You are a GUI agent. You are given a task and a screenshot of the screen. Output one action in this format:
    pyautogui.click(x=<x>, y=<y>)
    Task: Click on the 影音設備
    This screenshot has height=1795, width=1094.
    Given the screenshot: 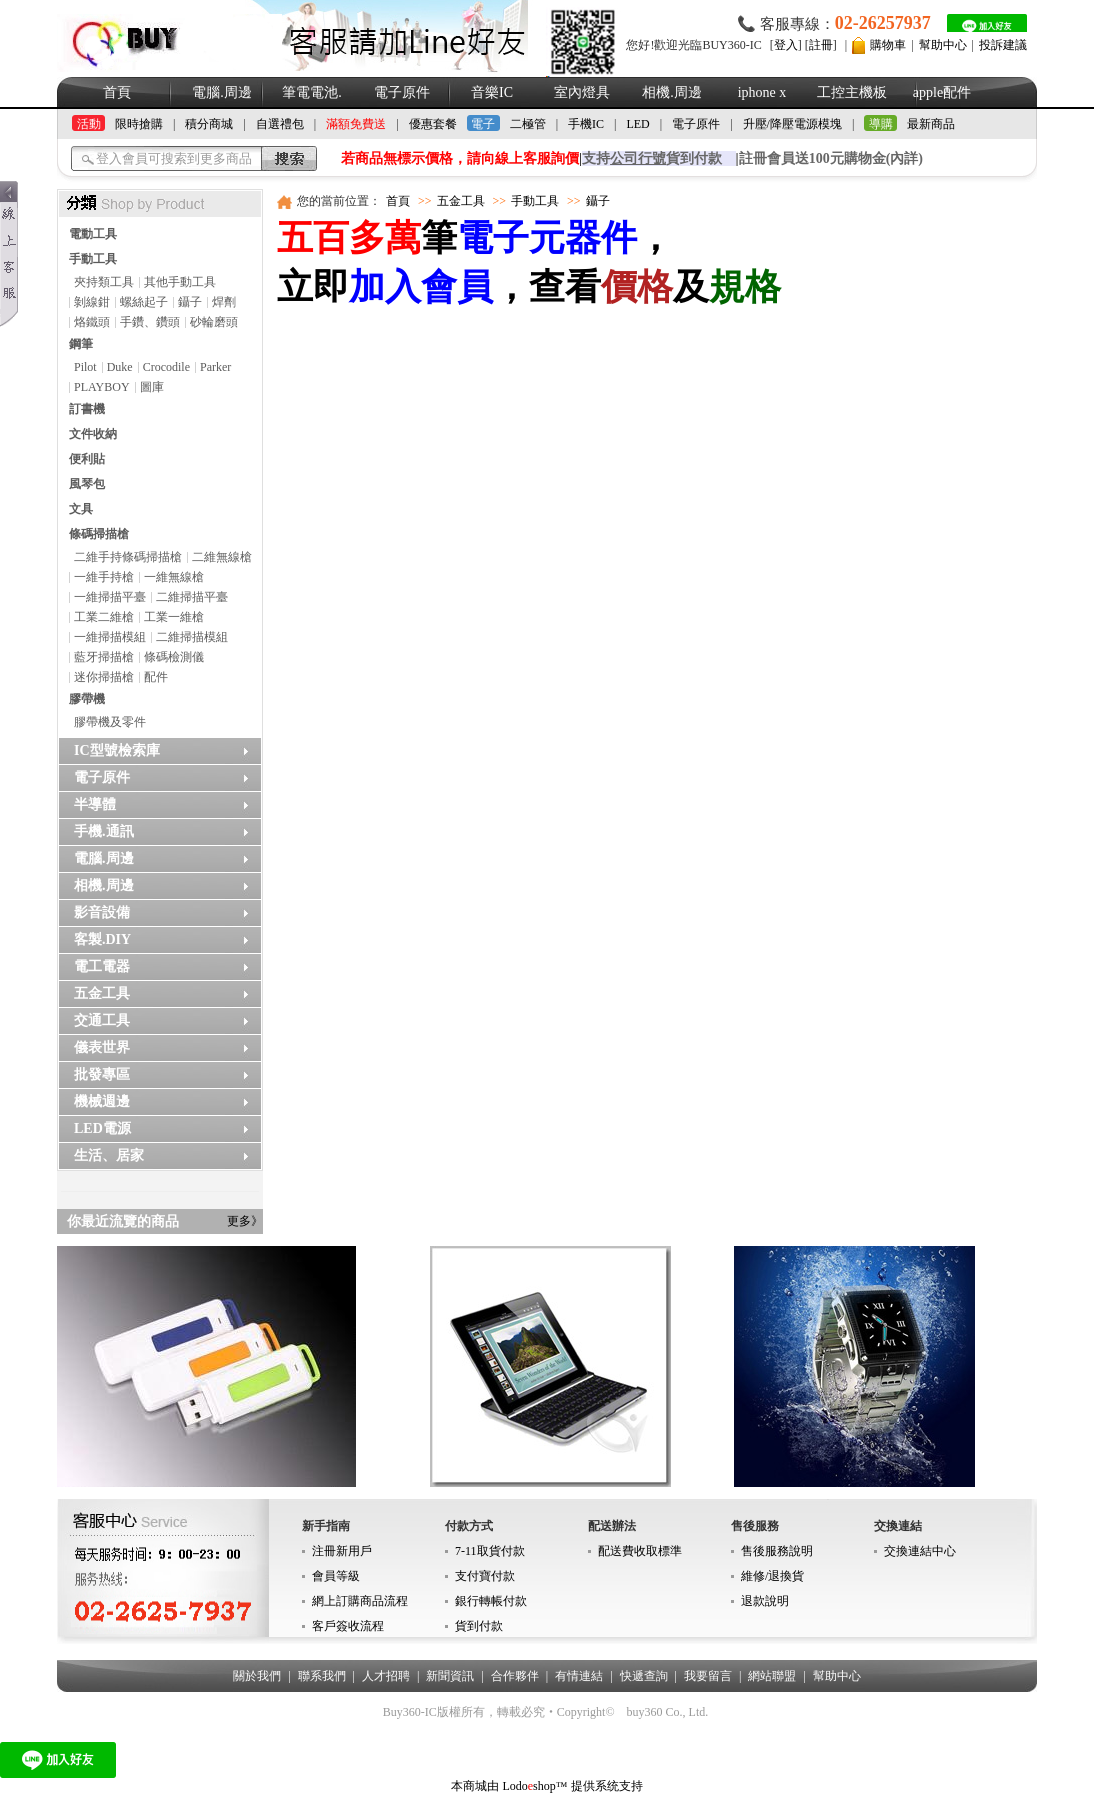 What is the action you would take?
    pyautogui.click(x=102, y=912)
    